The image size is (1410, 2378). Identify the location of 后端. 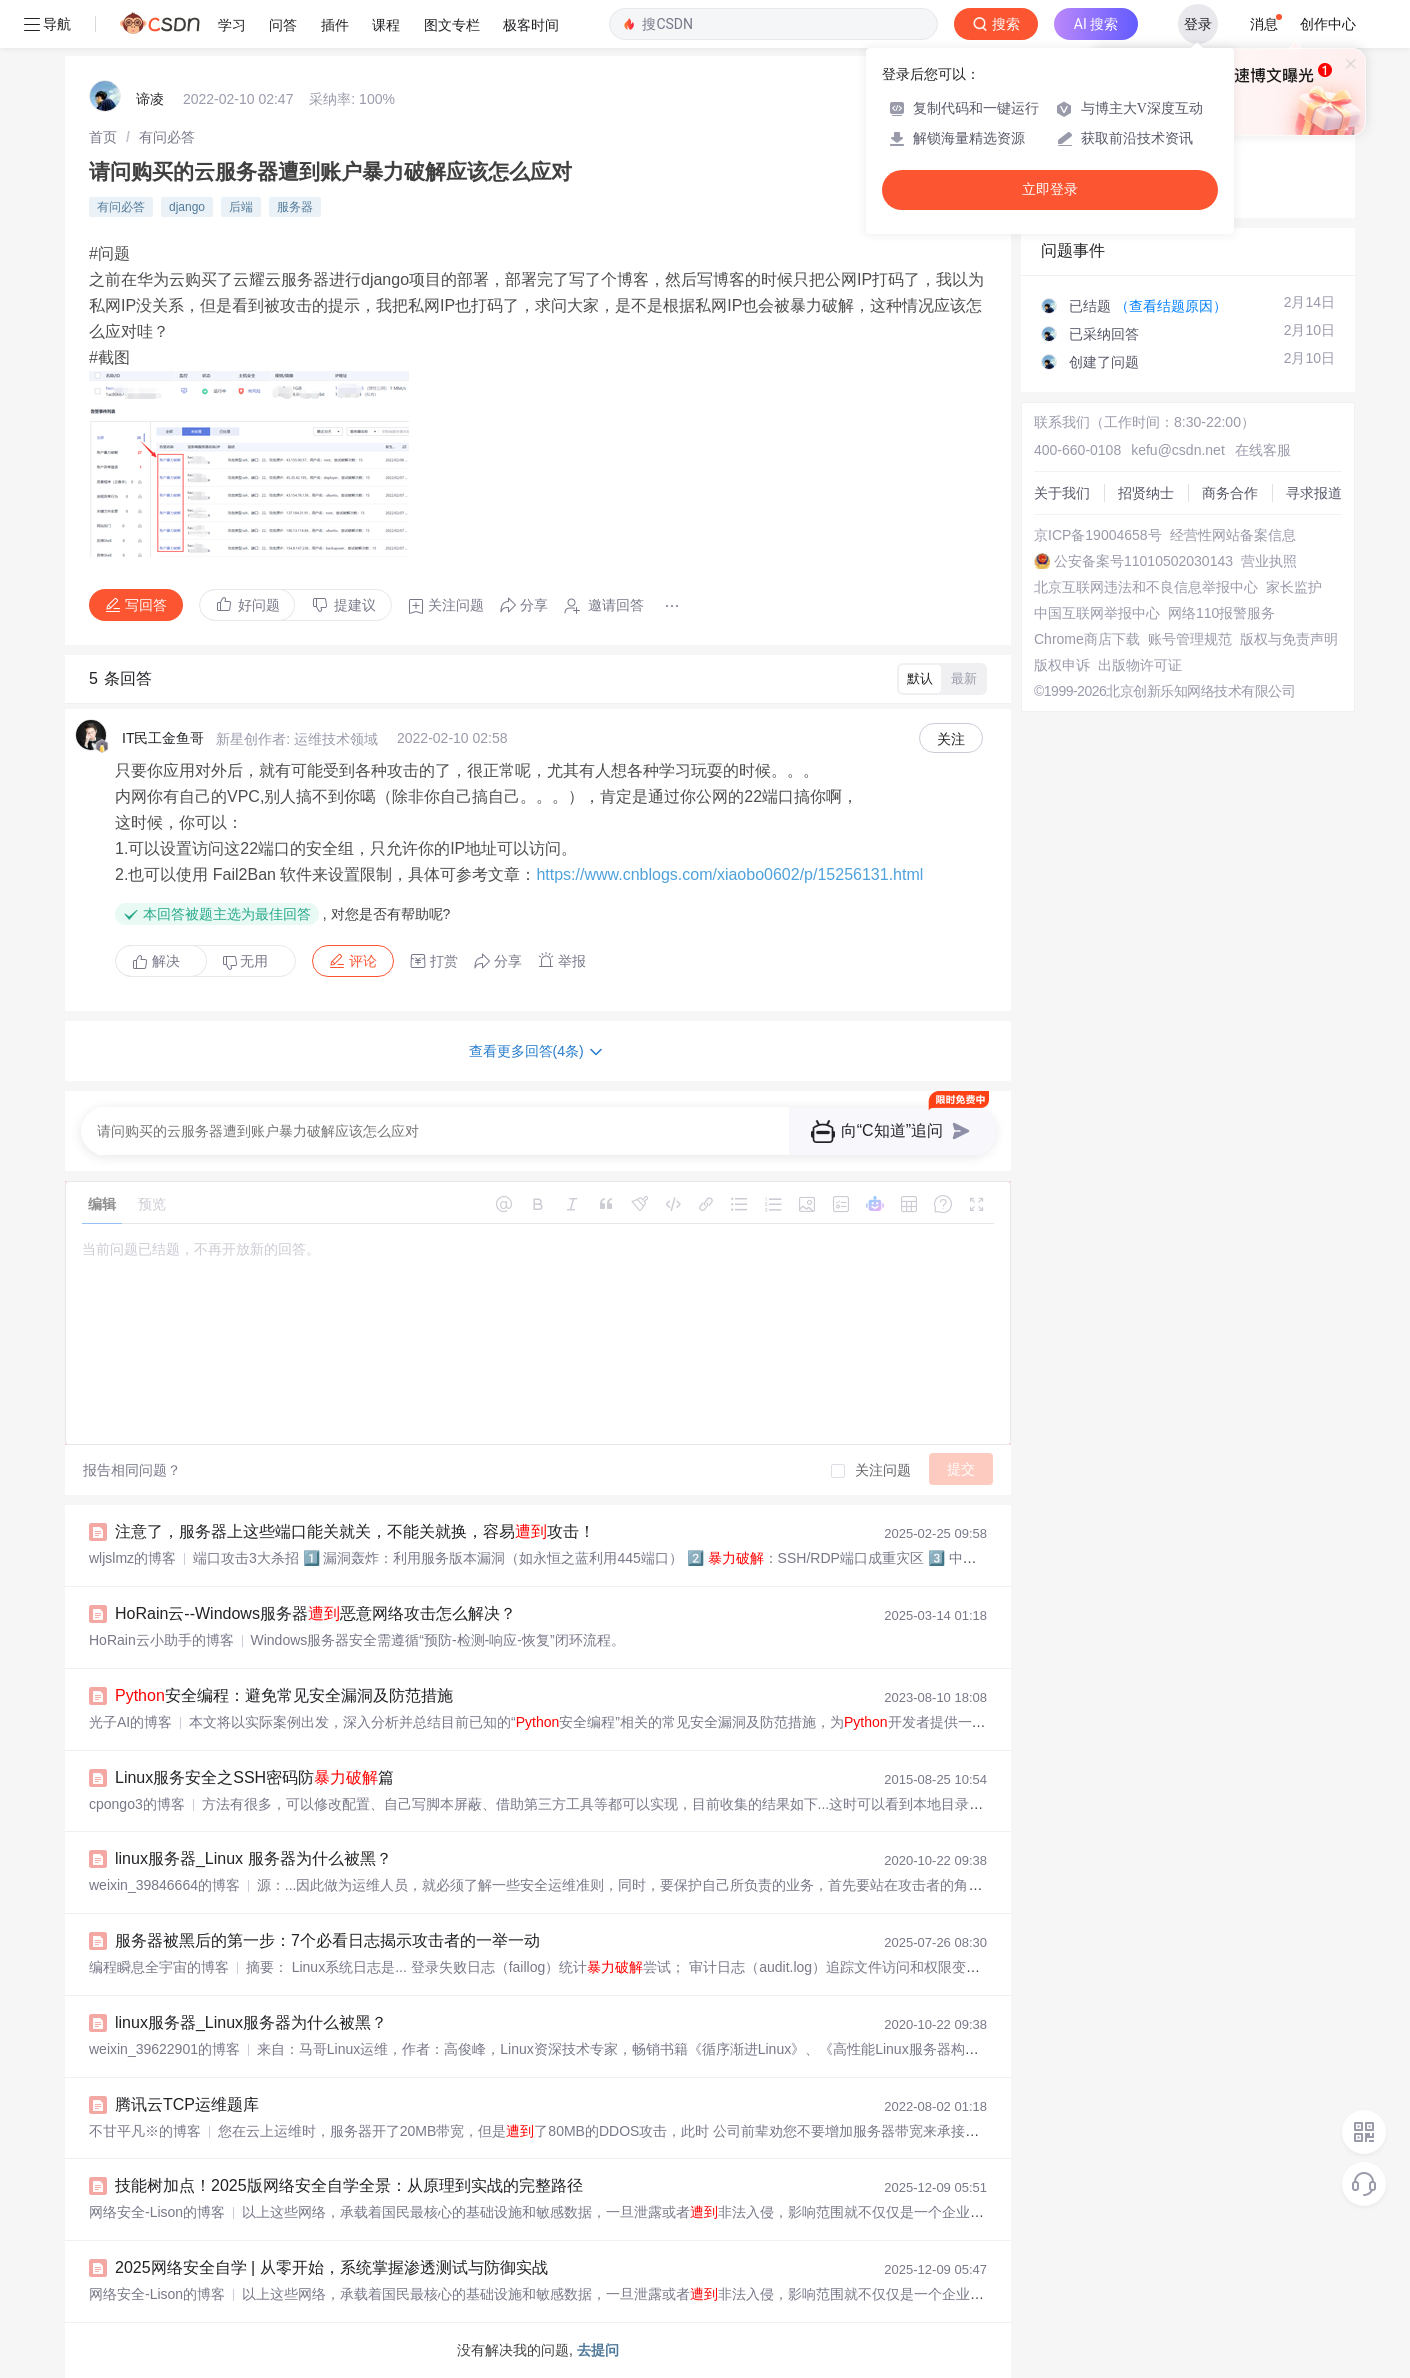
(241, 207).